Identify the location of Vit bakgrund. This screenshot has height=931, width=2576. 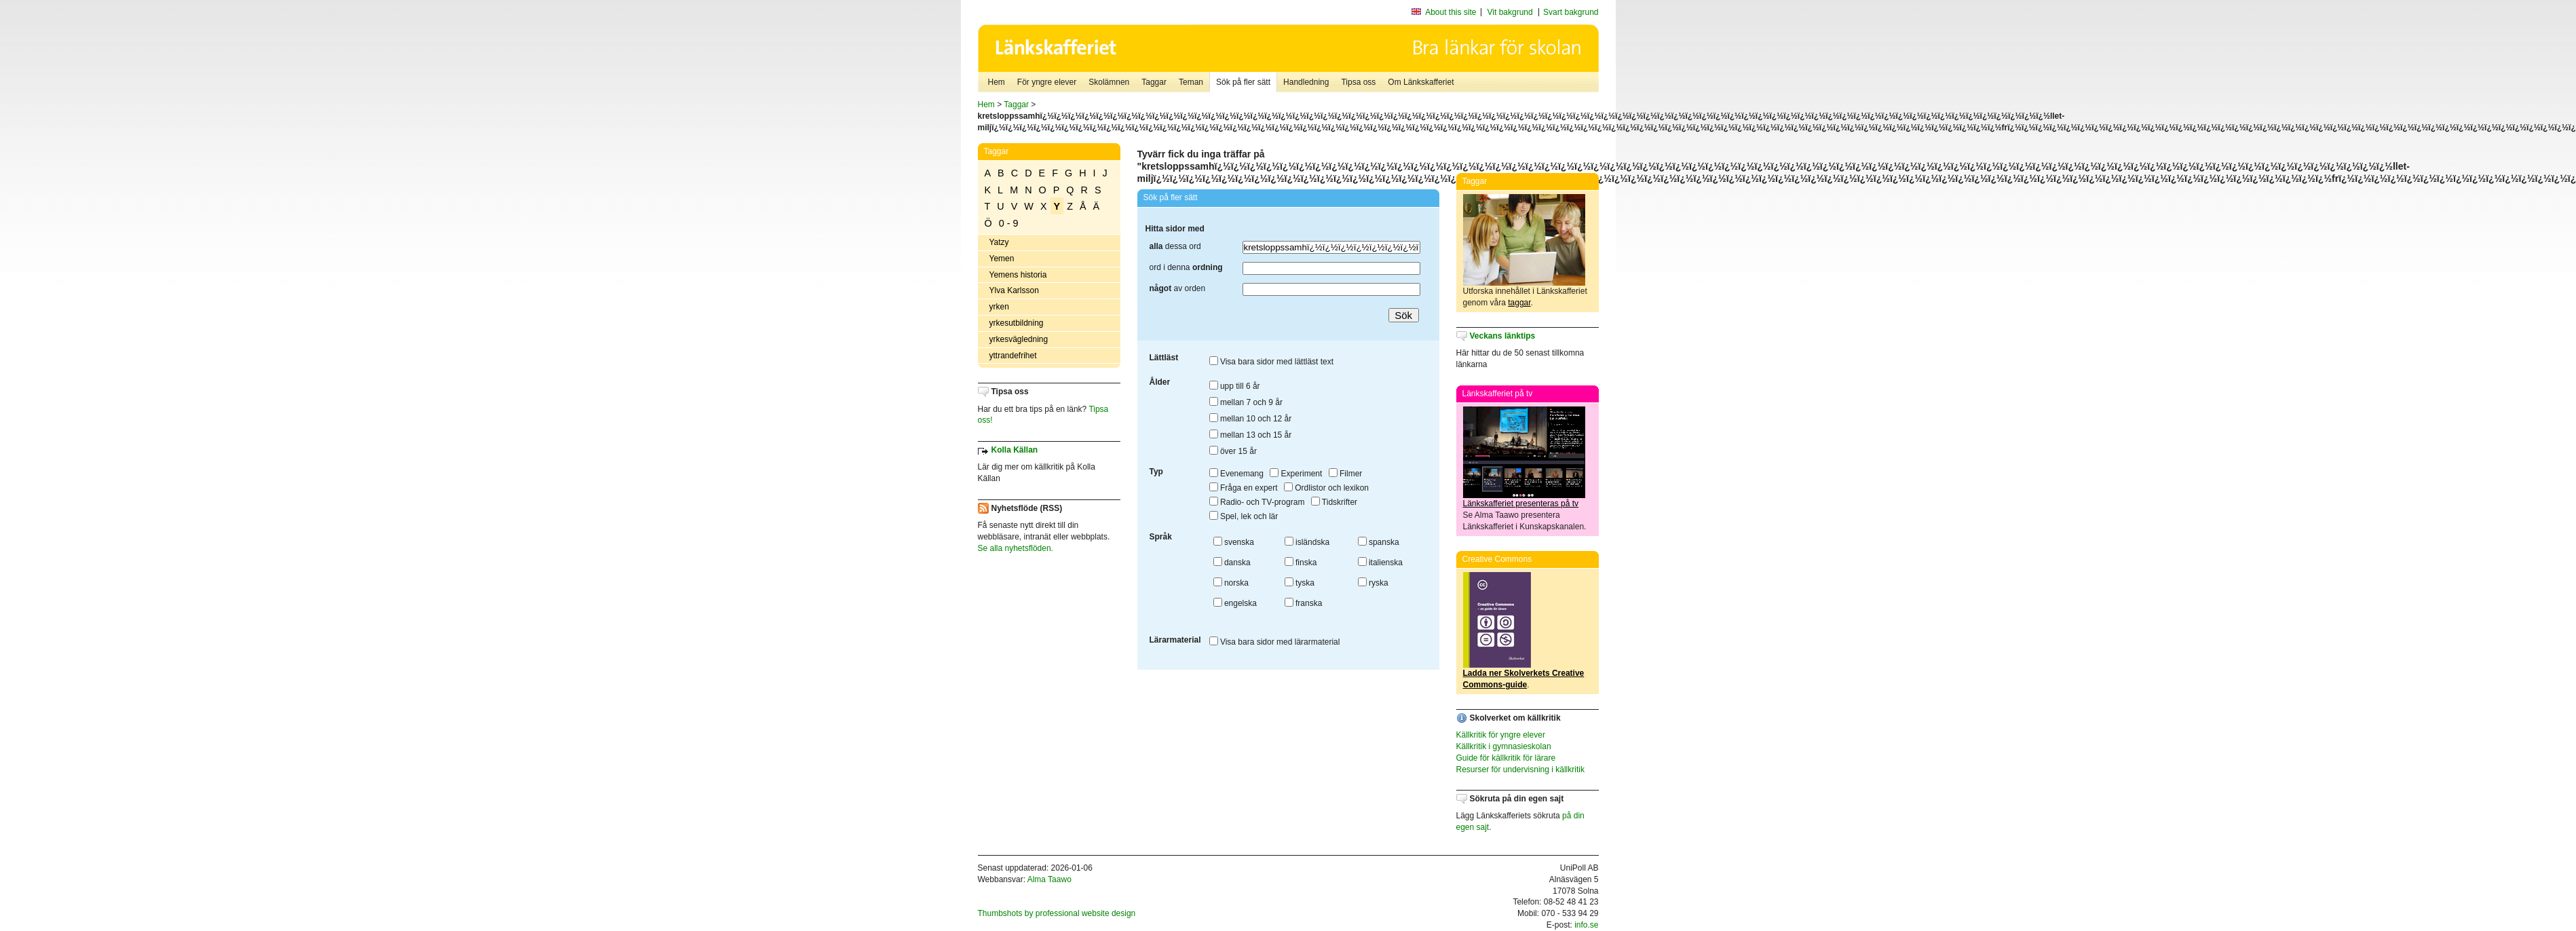
(1510, 12).